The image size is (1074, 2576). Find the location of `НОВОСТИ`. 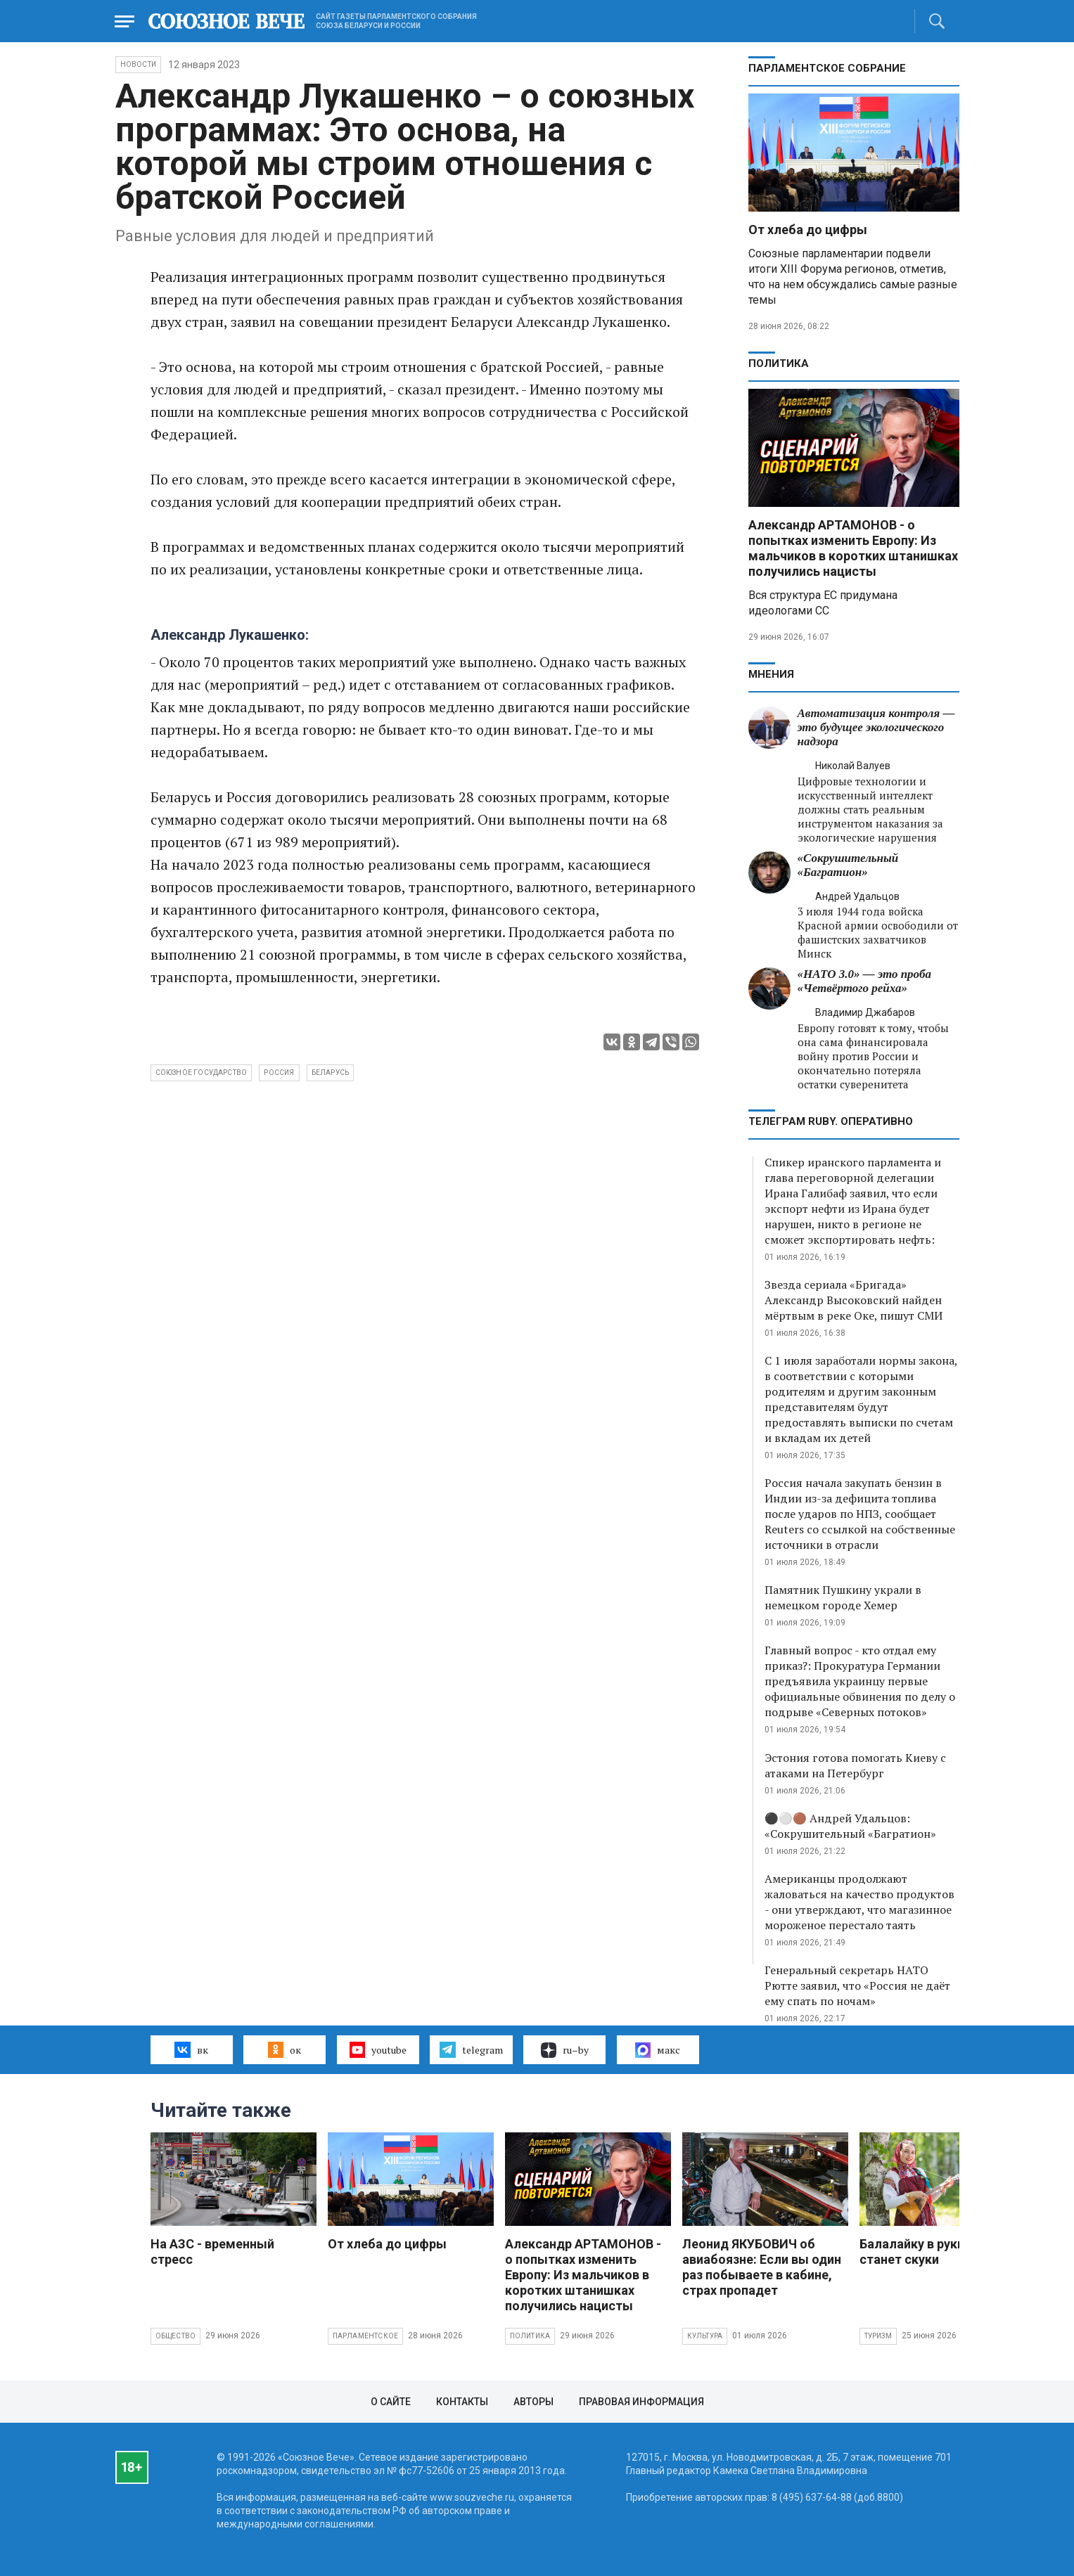

НОВОСТИ is located at coordinates (138, 64).